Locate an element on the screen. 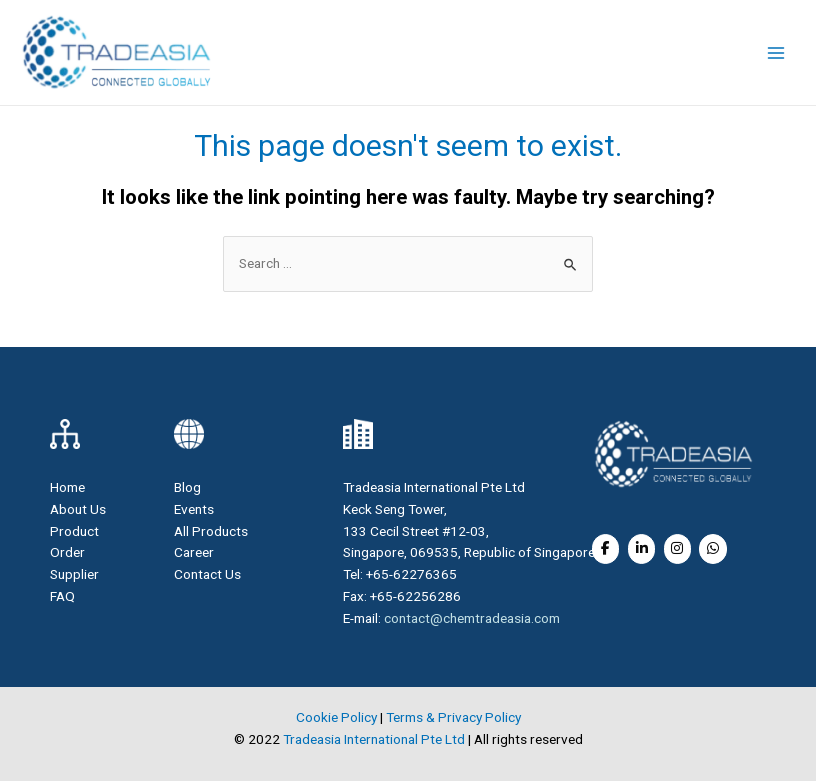  About Us is located at coordinates (78, 509).